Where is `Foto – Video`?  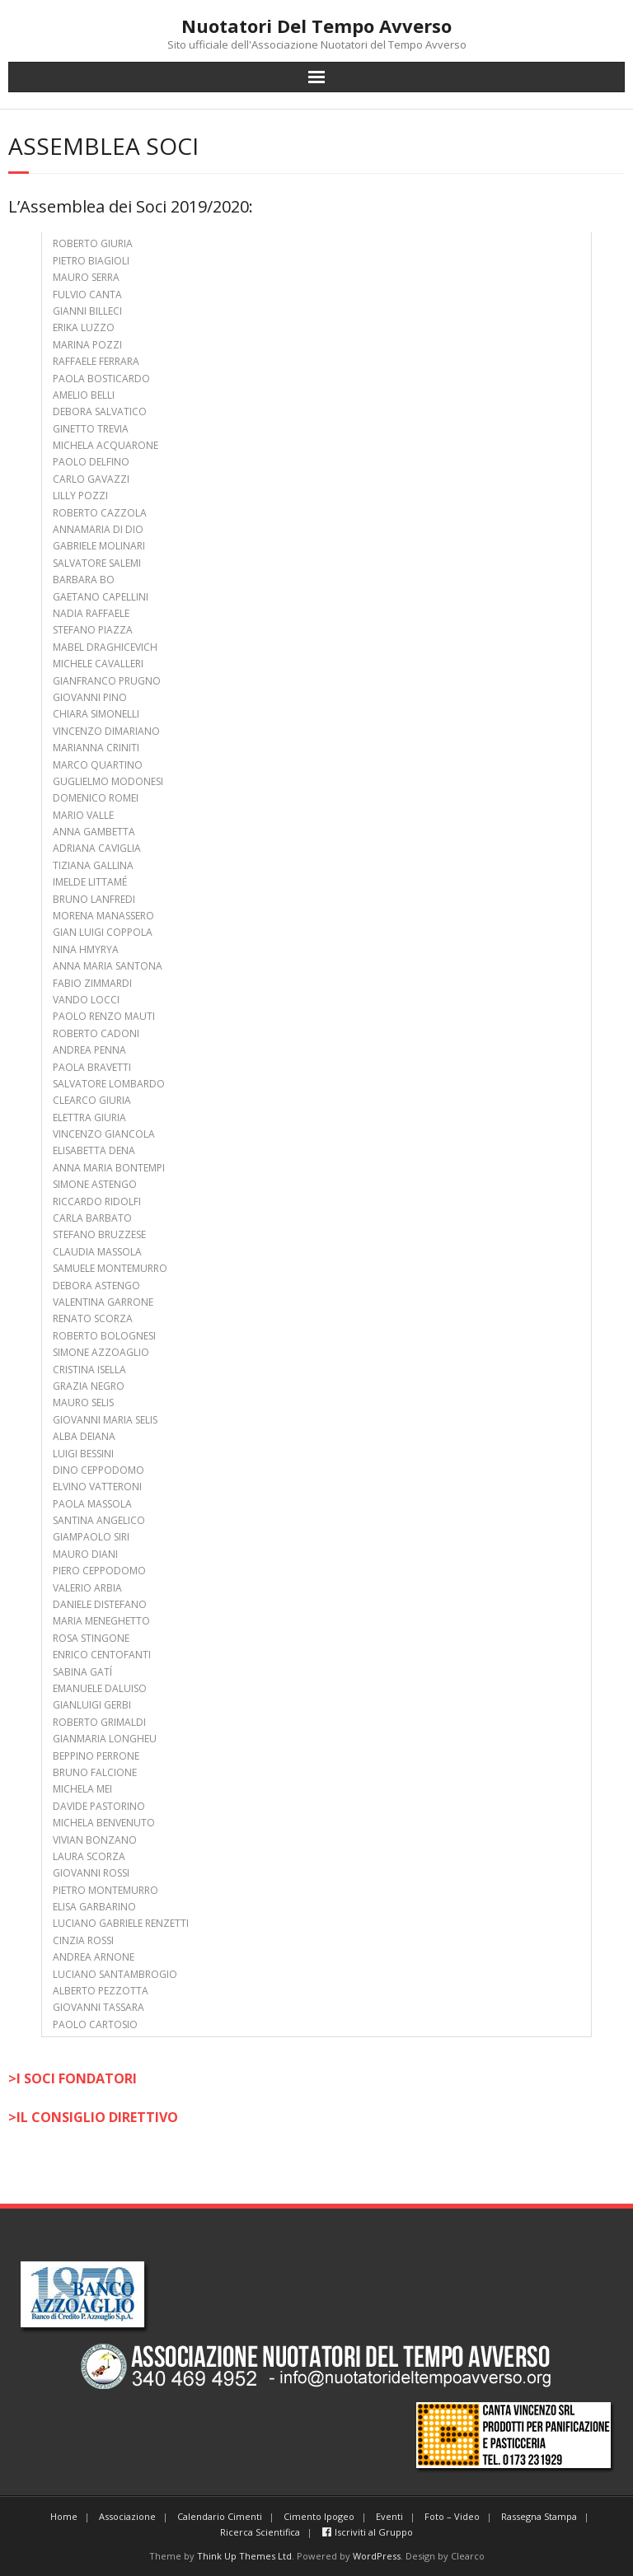 Foto – Video is located at coordinates (452, 2516).